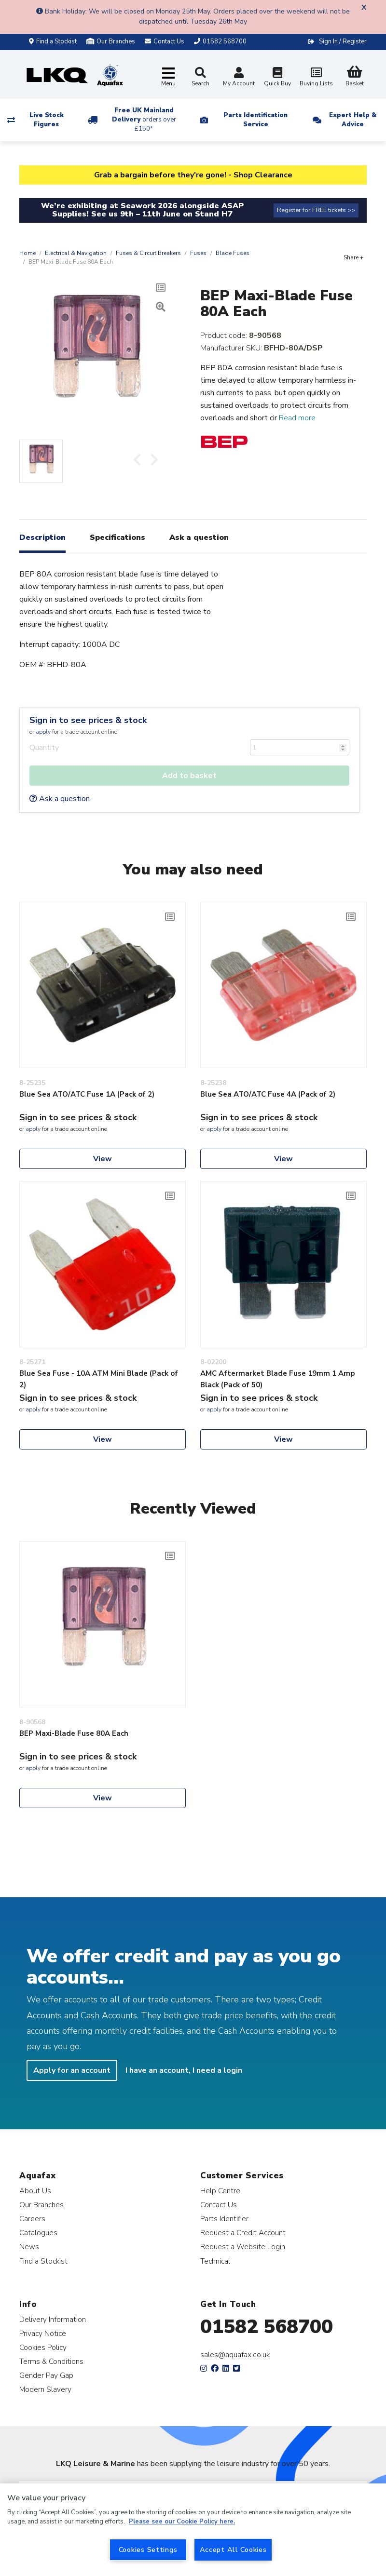 The height and width of the screenshot is (2576, 386). Describe the element at coordinates (235, 2354) in the screenshot. I see `sales@aquafax.co.uk` at that location.